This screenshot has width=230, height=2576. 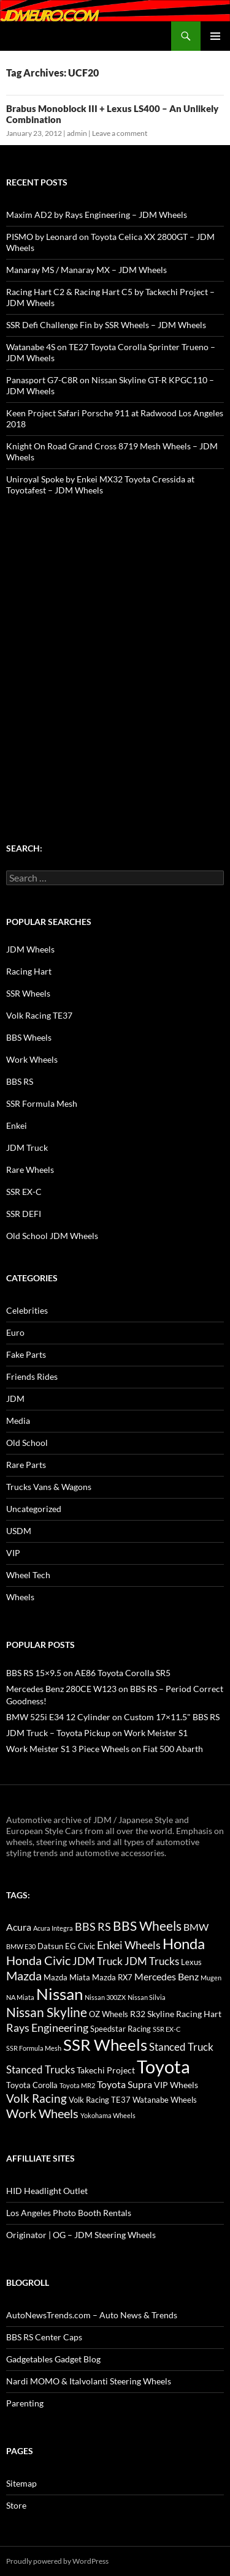 What do you see at coordinates (38, 1960) in the screenshot?
I see `Honda Civic [Honda Civic (36 items)]` at bounding box center [38, 1960].